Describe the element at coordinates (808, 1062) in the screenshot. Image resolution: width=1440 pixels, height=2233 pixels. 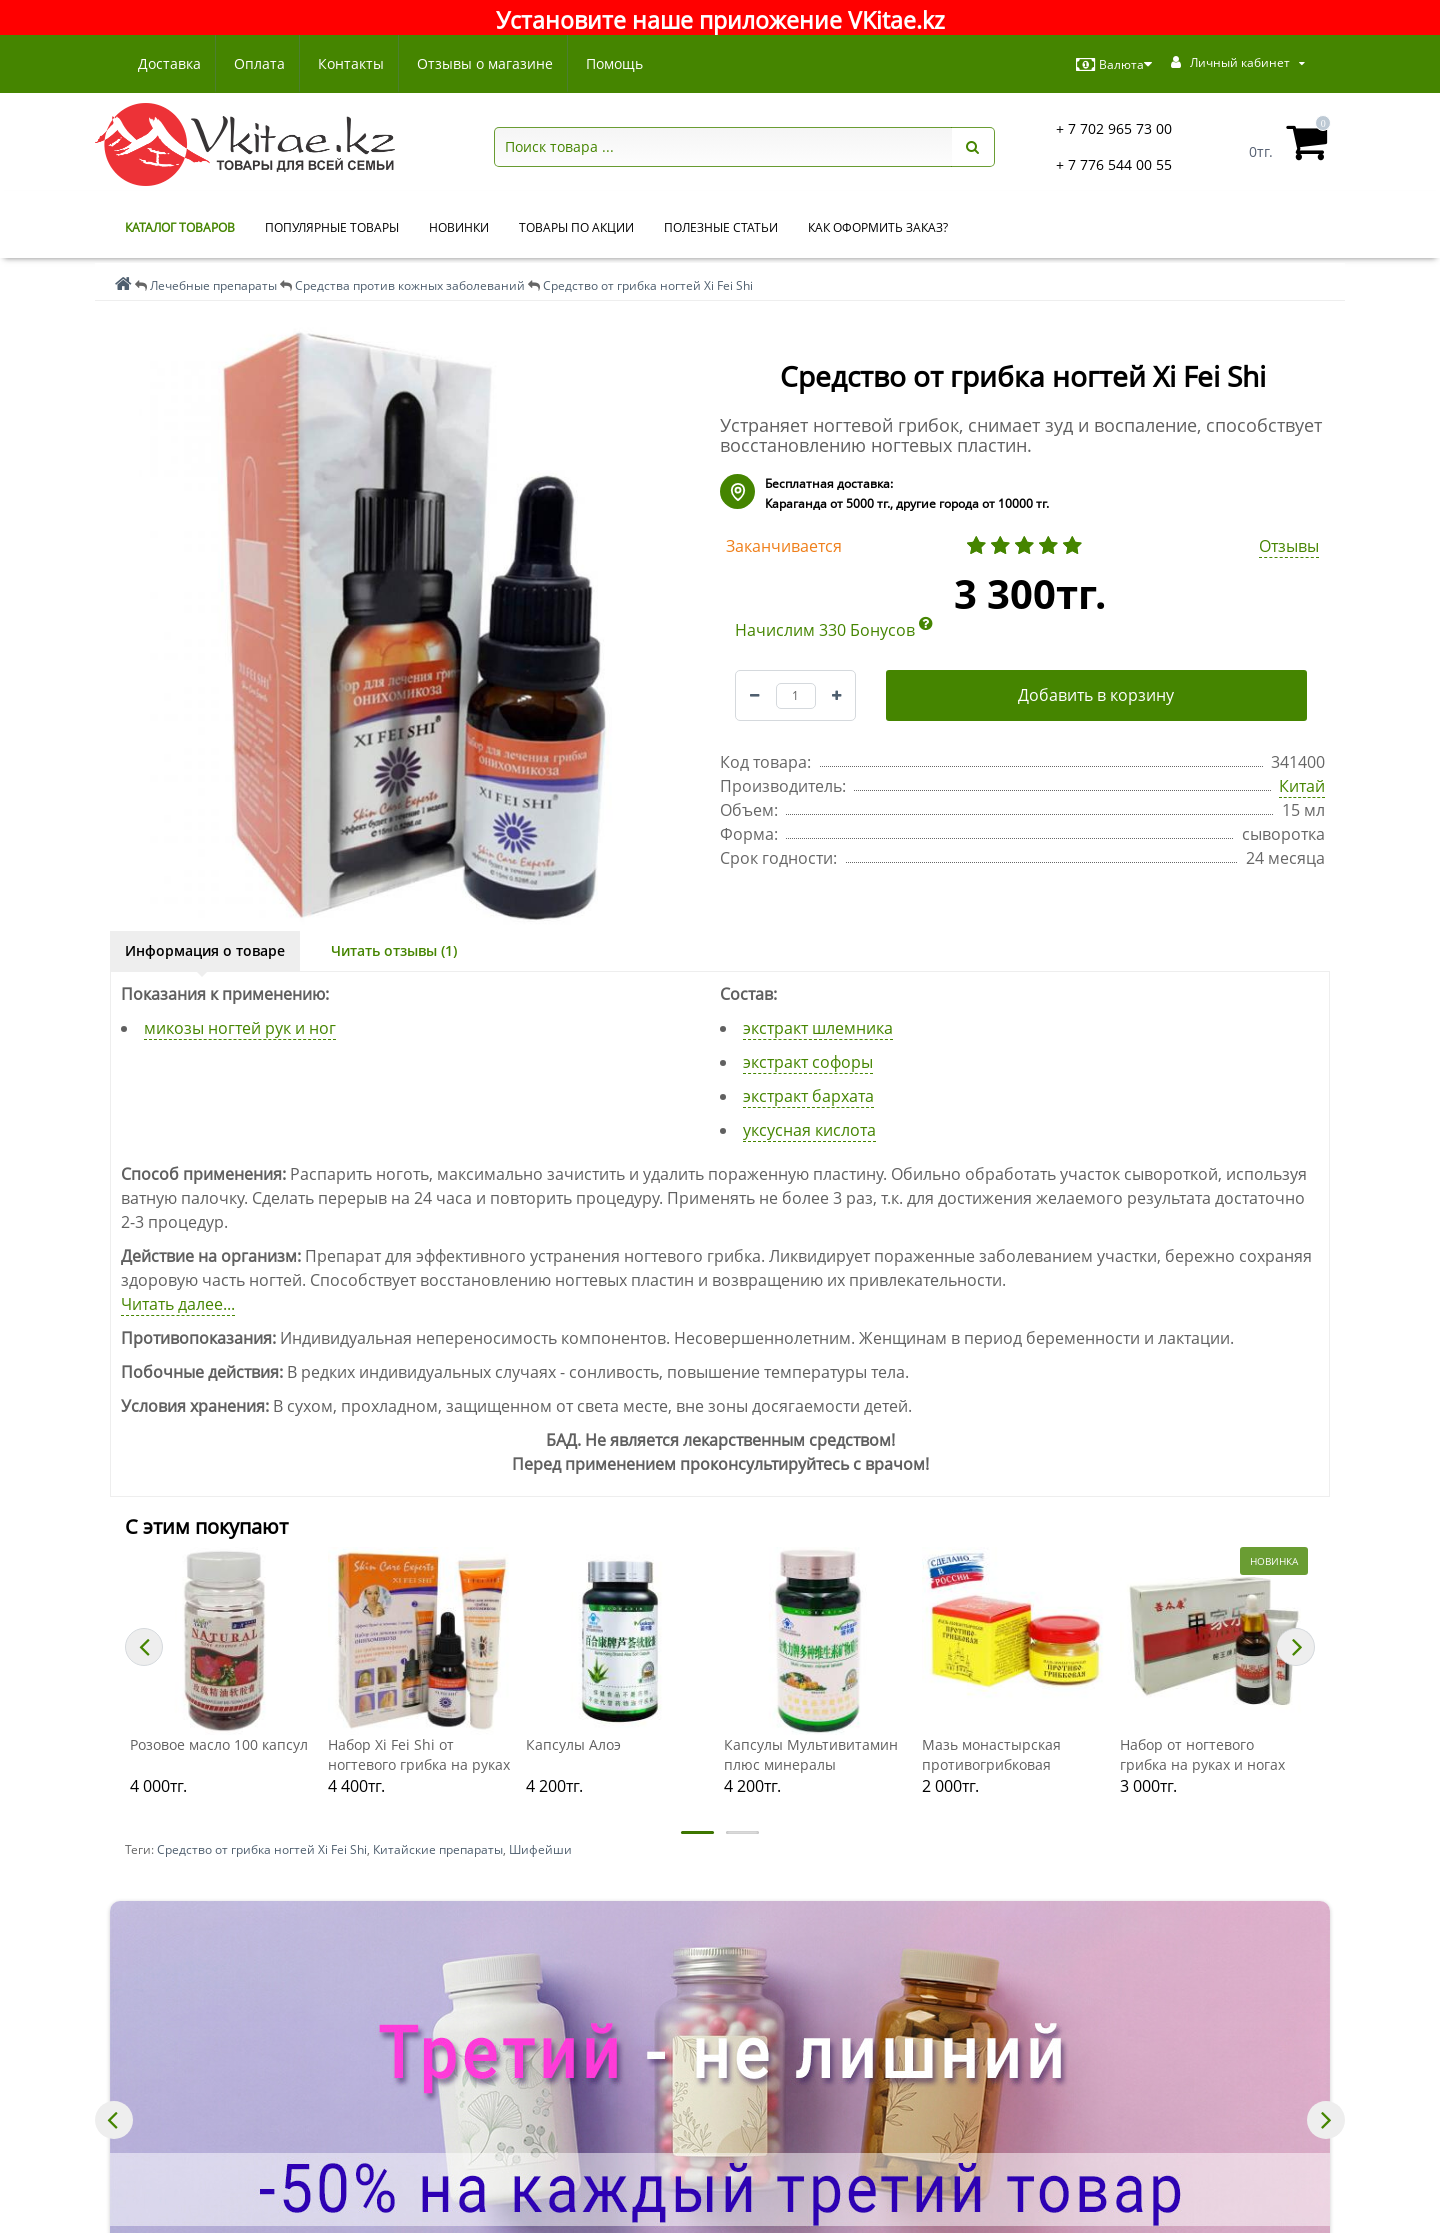
I see `экстракт софоры` at that location.